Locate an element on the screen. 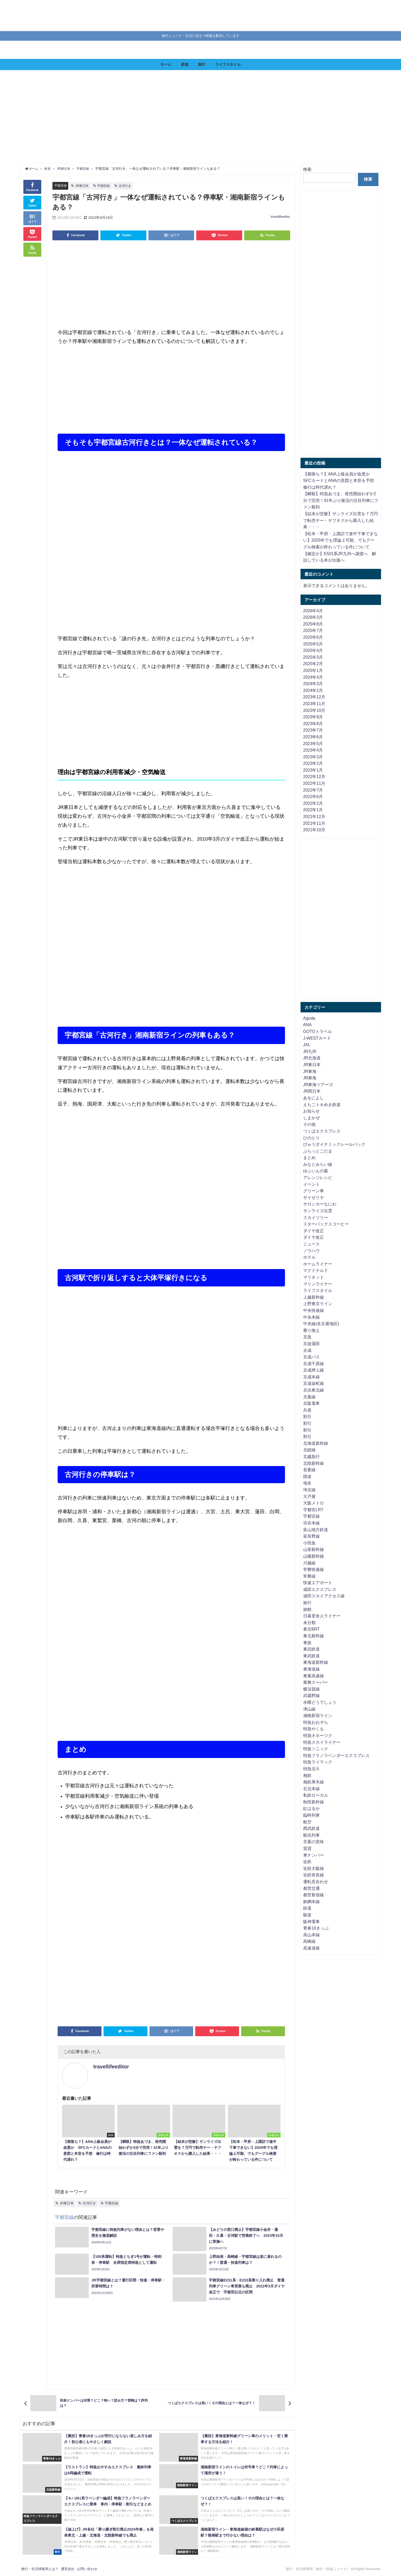  2023年1月 is located at coordinates (313, 770).